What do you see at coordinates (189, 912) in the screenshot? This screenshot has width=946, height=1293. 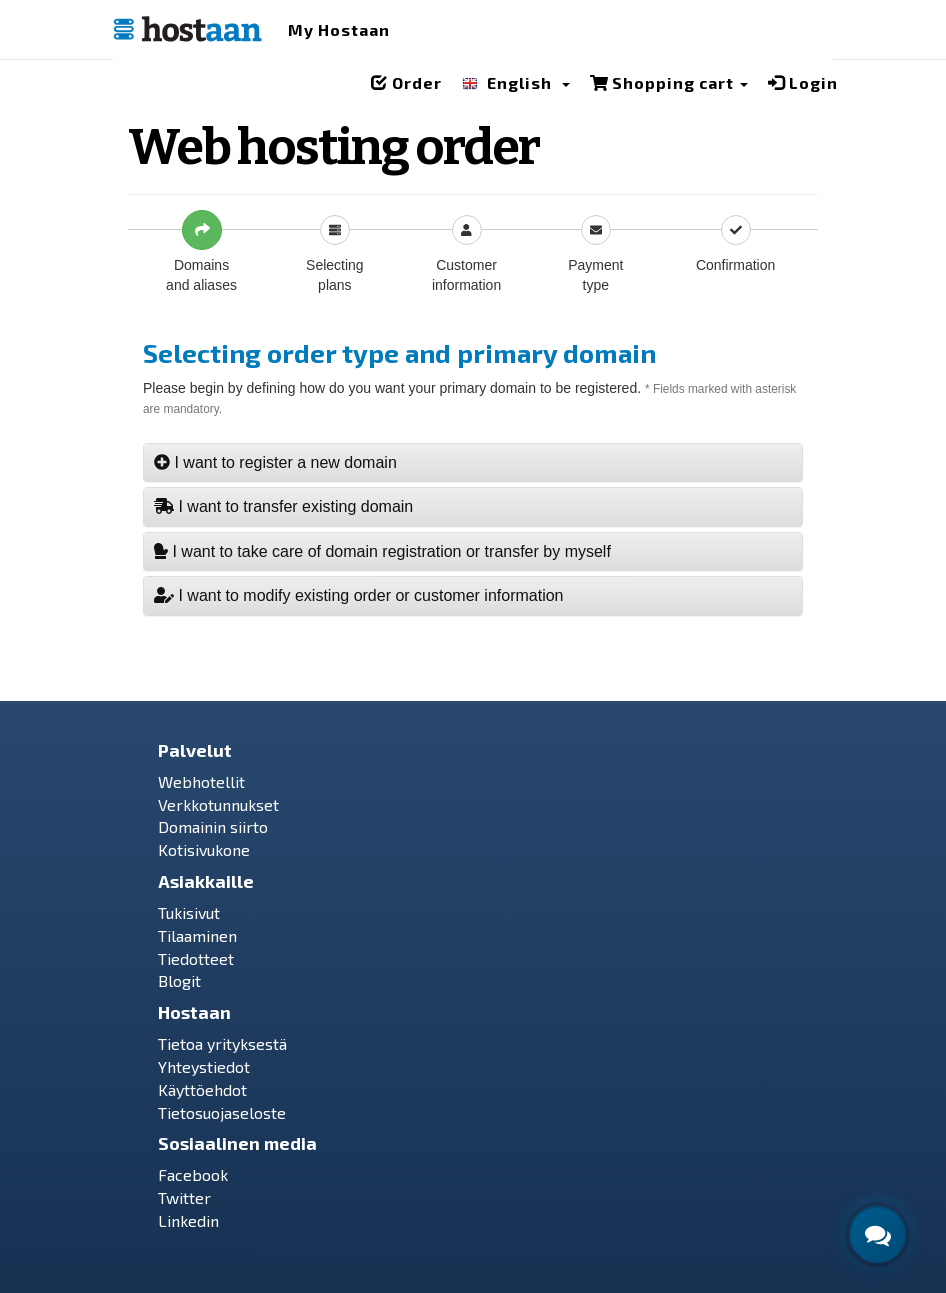 I see `Tukisivut` at bounding box center [189, 912].